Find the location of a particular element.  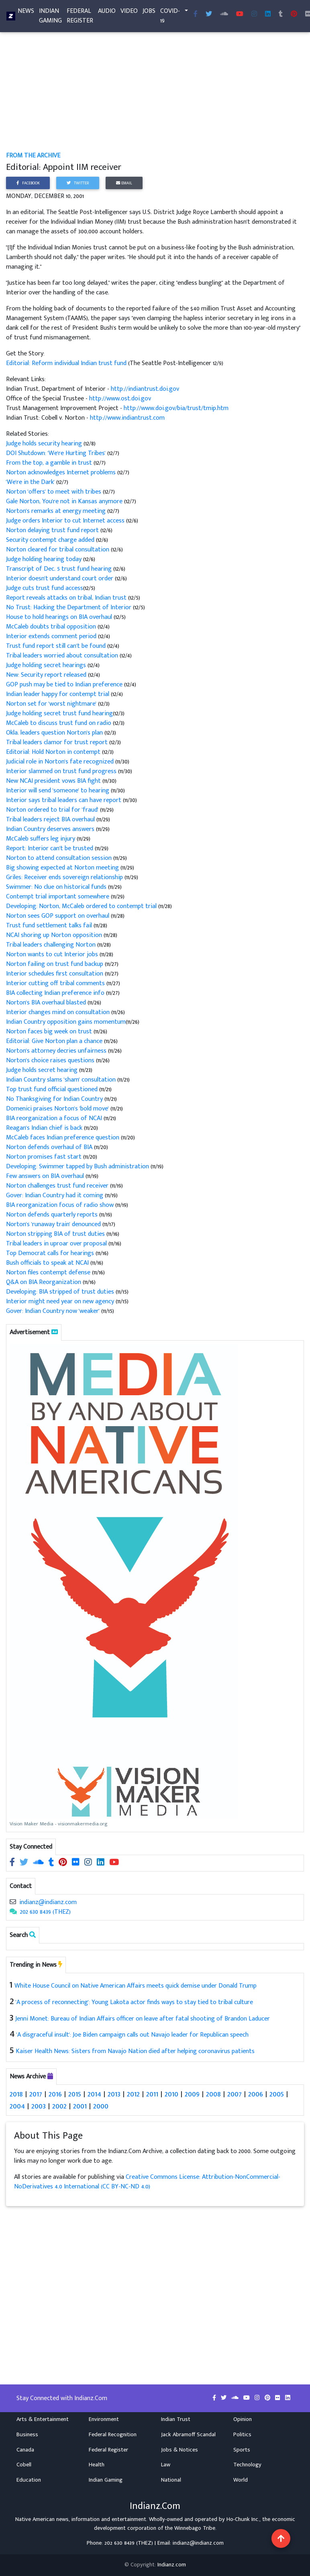

Indianz.com is located at coordinates (171, 2565).